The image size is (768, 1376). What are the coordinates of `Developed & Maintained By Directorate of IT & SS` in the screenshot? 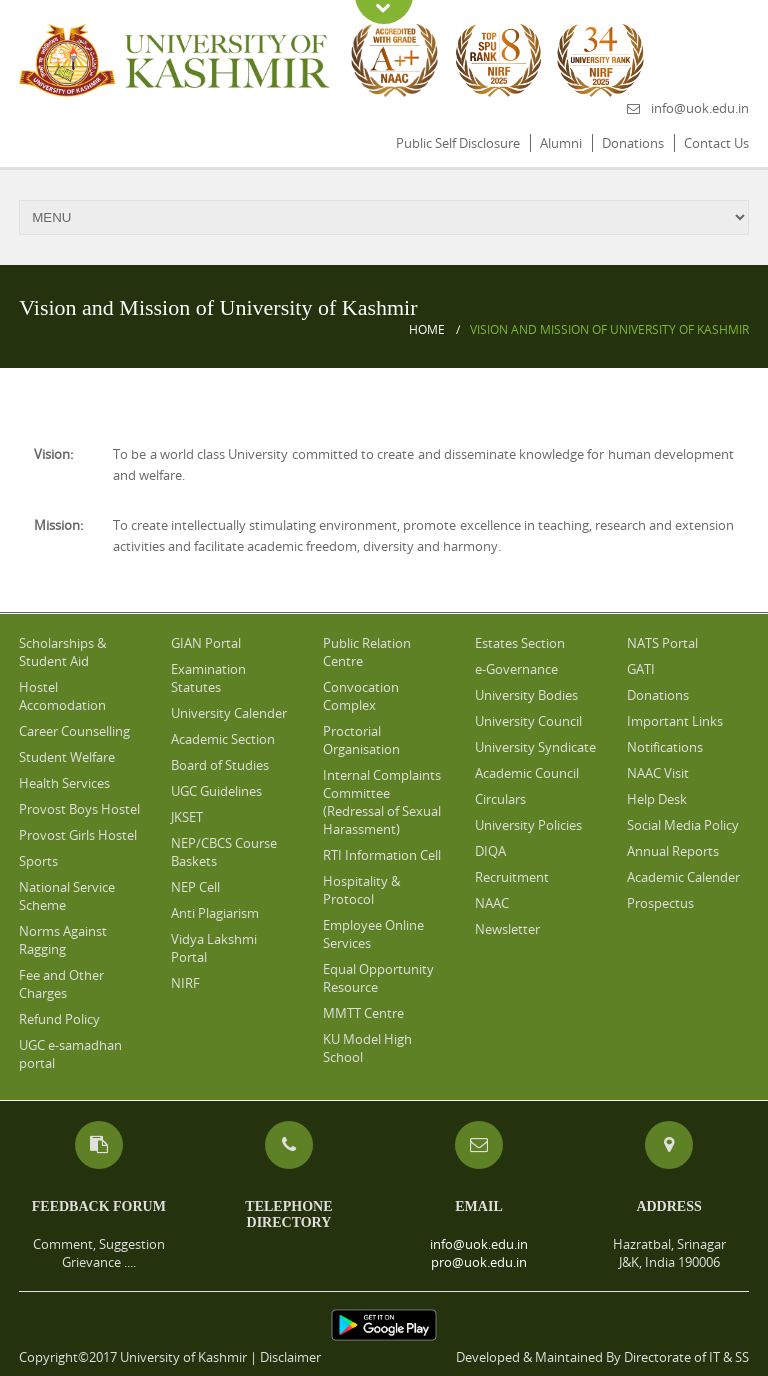 It's located at (602, 1357).